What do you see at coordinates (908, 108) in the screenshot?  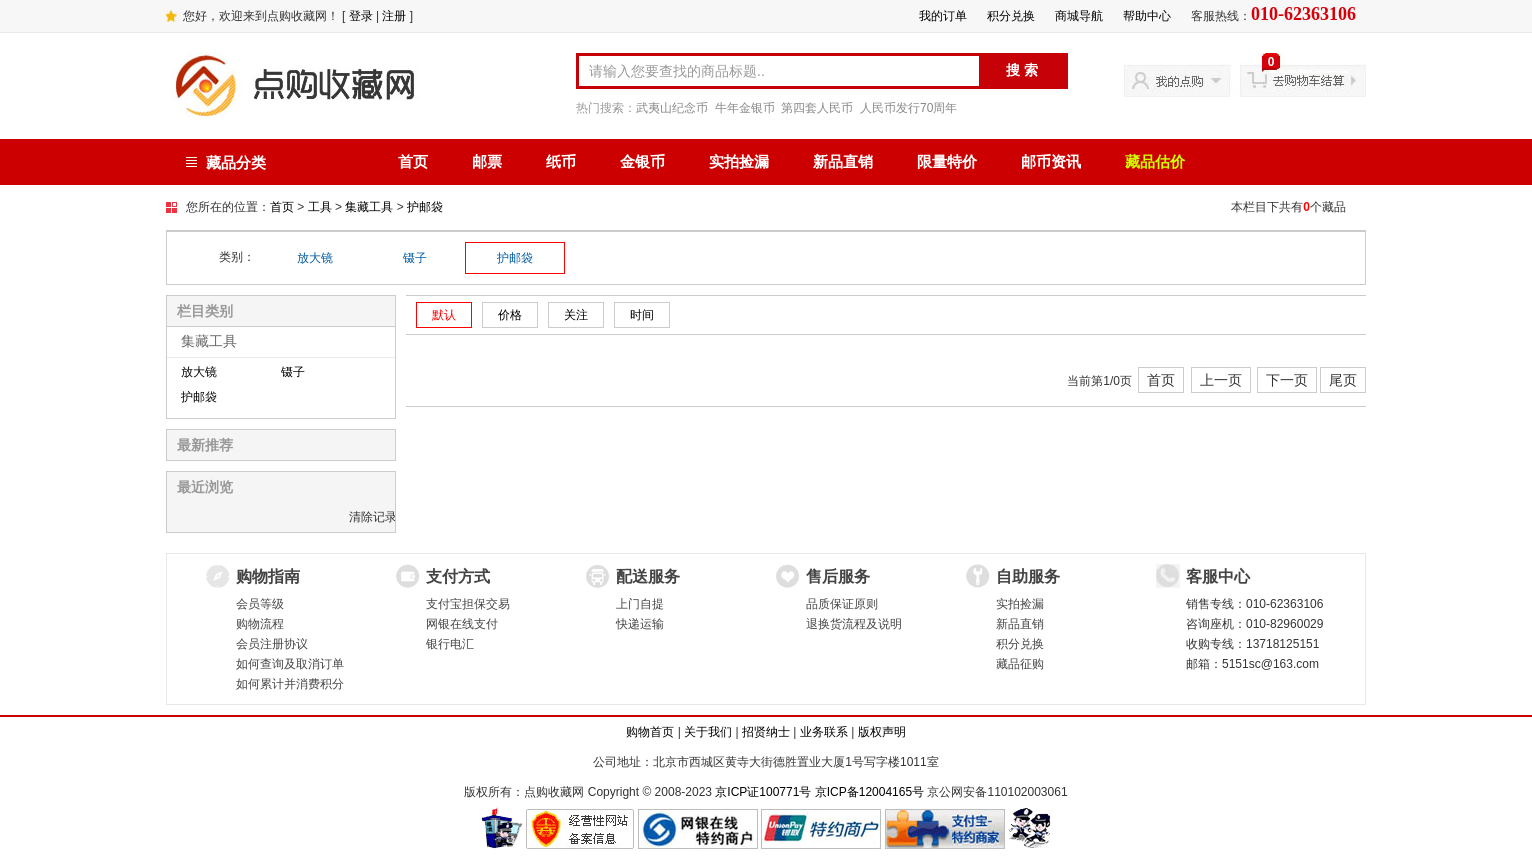 I see `人民币发行70周年` at bounding box center [908, 108].